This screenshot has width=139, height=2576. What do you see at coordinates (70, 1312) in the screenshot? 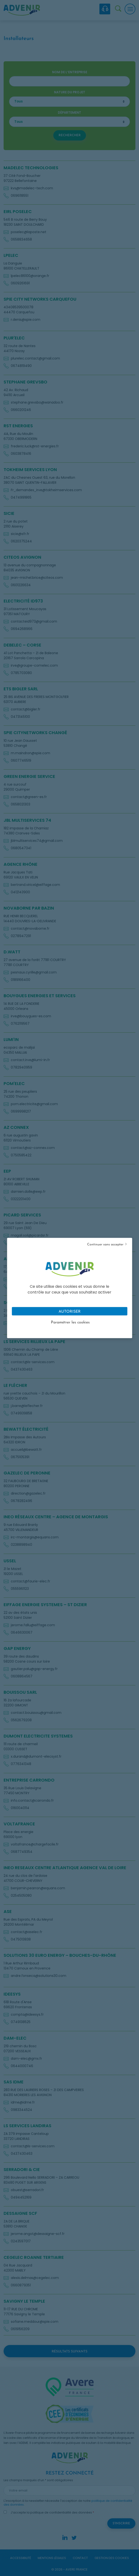
I see `Autoriser [Cookies : Tout accepter]` at bounding box center [70, 1312].